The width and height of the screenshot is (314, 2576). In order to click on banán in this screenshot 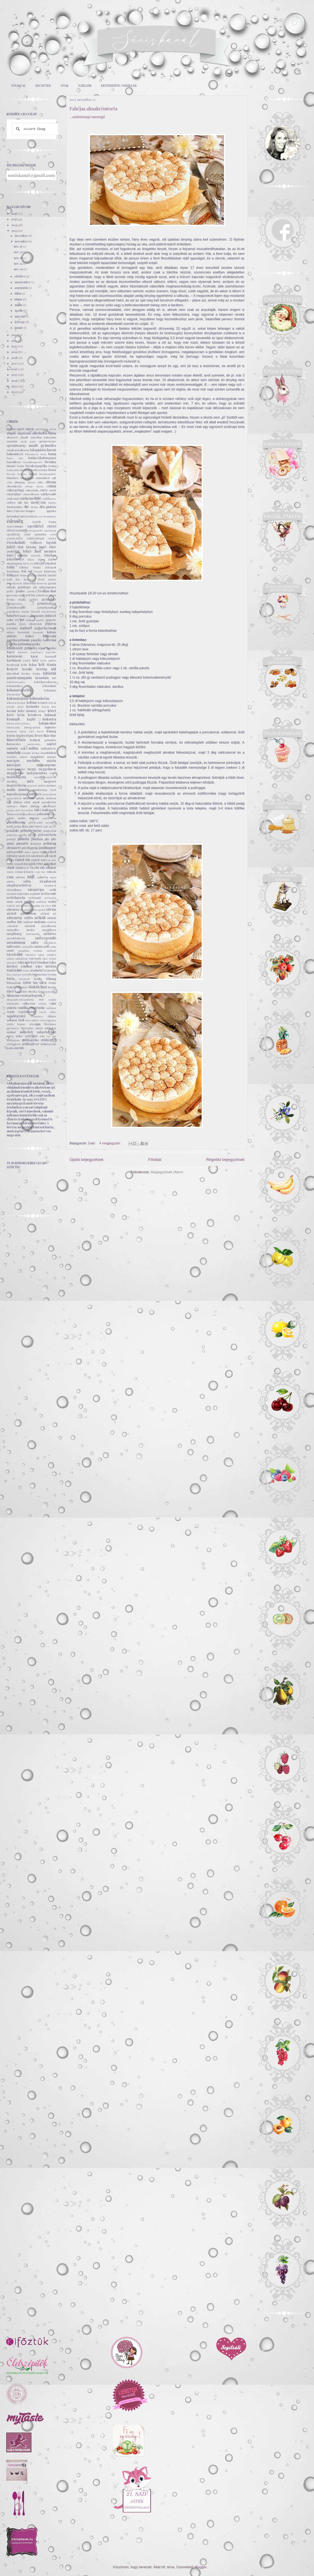, I will do `click(52, 454)`.